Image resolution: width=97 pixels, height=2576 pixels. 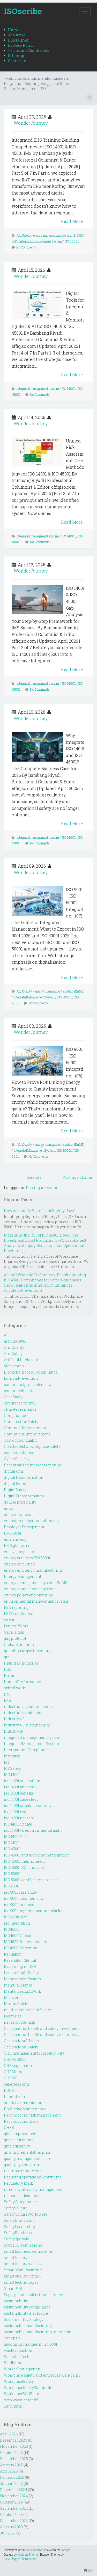 What do you see at coordinates (41, 2034) in the screenshot?
I see `Occupational health and safety technology` at bounding box center [41, 2034].